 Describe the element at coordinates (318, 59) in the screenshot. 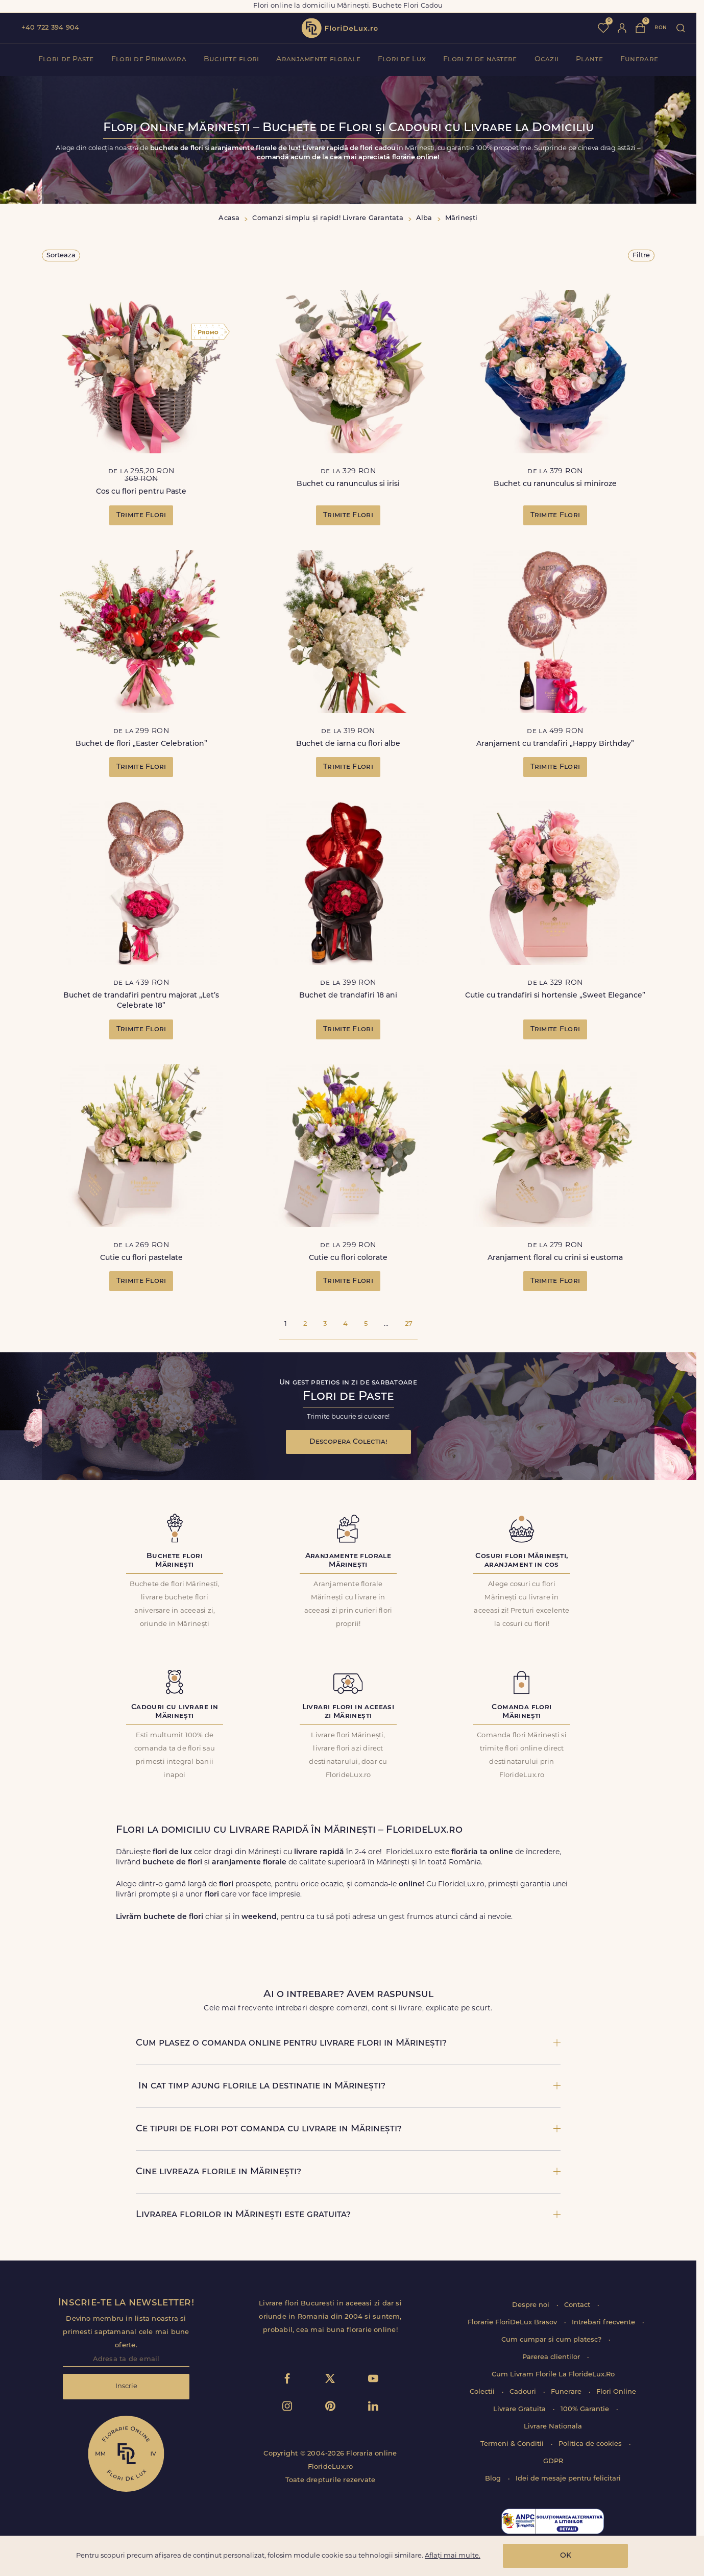

I see `Aranjamente florale` at that location.